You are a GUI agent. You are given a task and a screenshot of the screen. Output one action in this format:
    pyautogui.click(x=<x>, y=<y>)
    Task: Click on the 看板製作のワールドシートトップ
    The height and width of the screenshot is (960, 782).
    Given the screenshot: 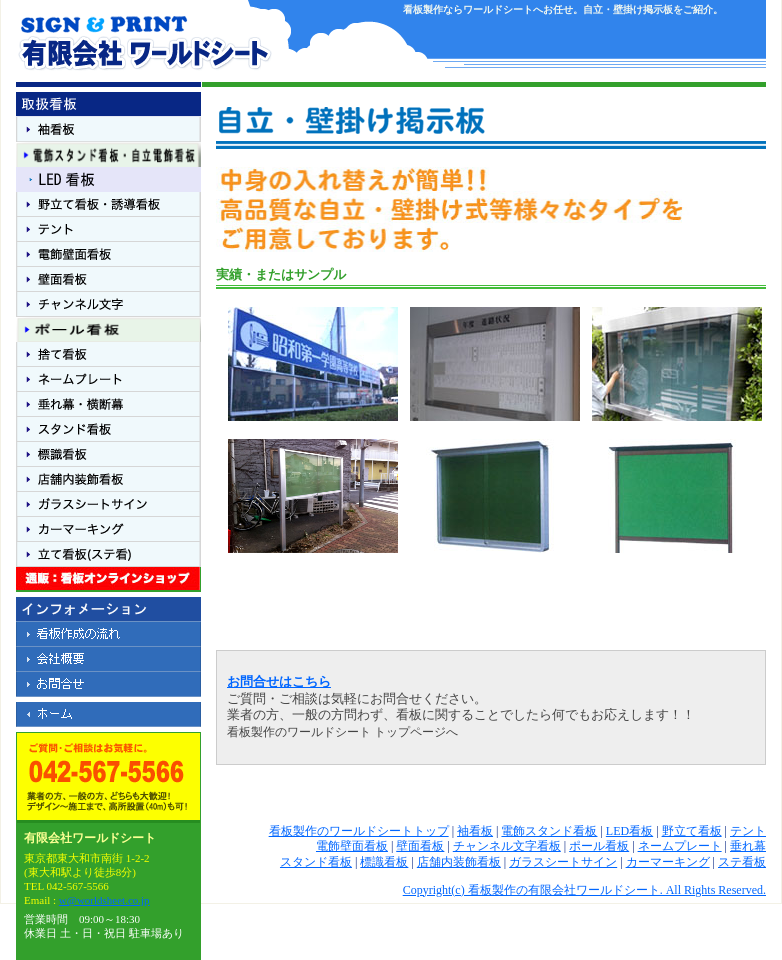 What is the action you would take?
    pyautogui.click(x=359, y=831)
    